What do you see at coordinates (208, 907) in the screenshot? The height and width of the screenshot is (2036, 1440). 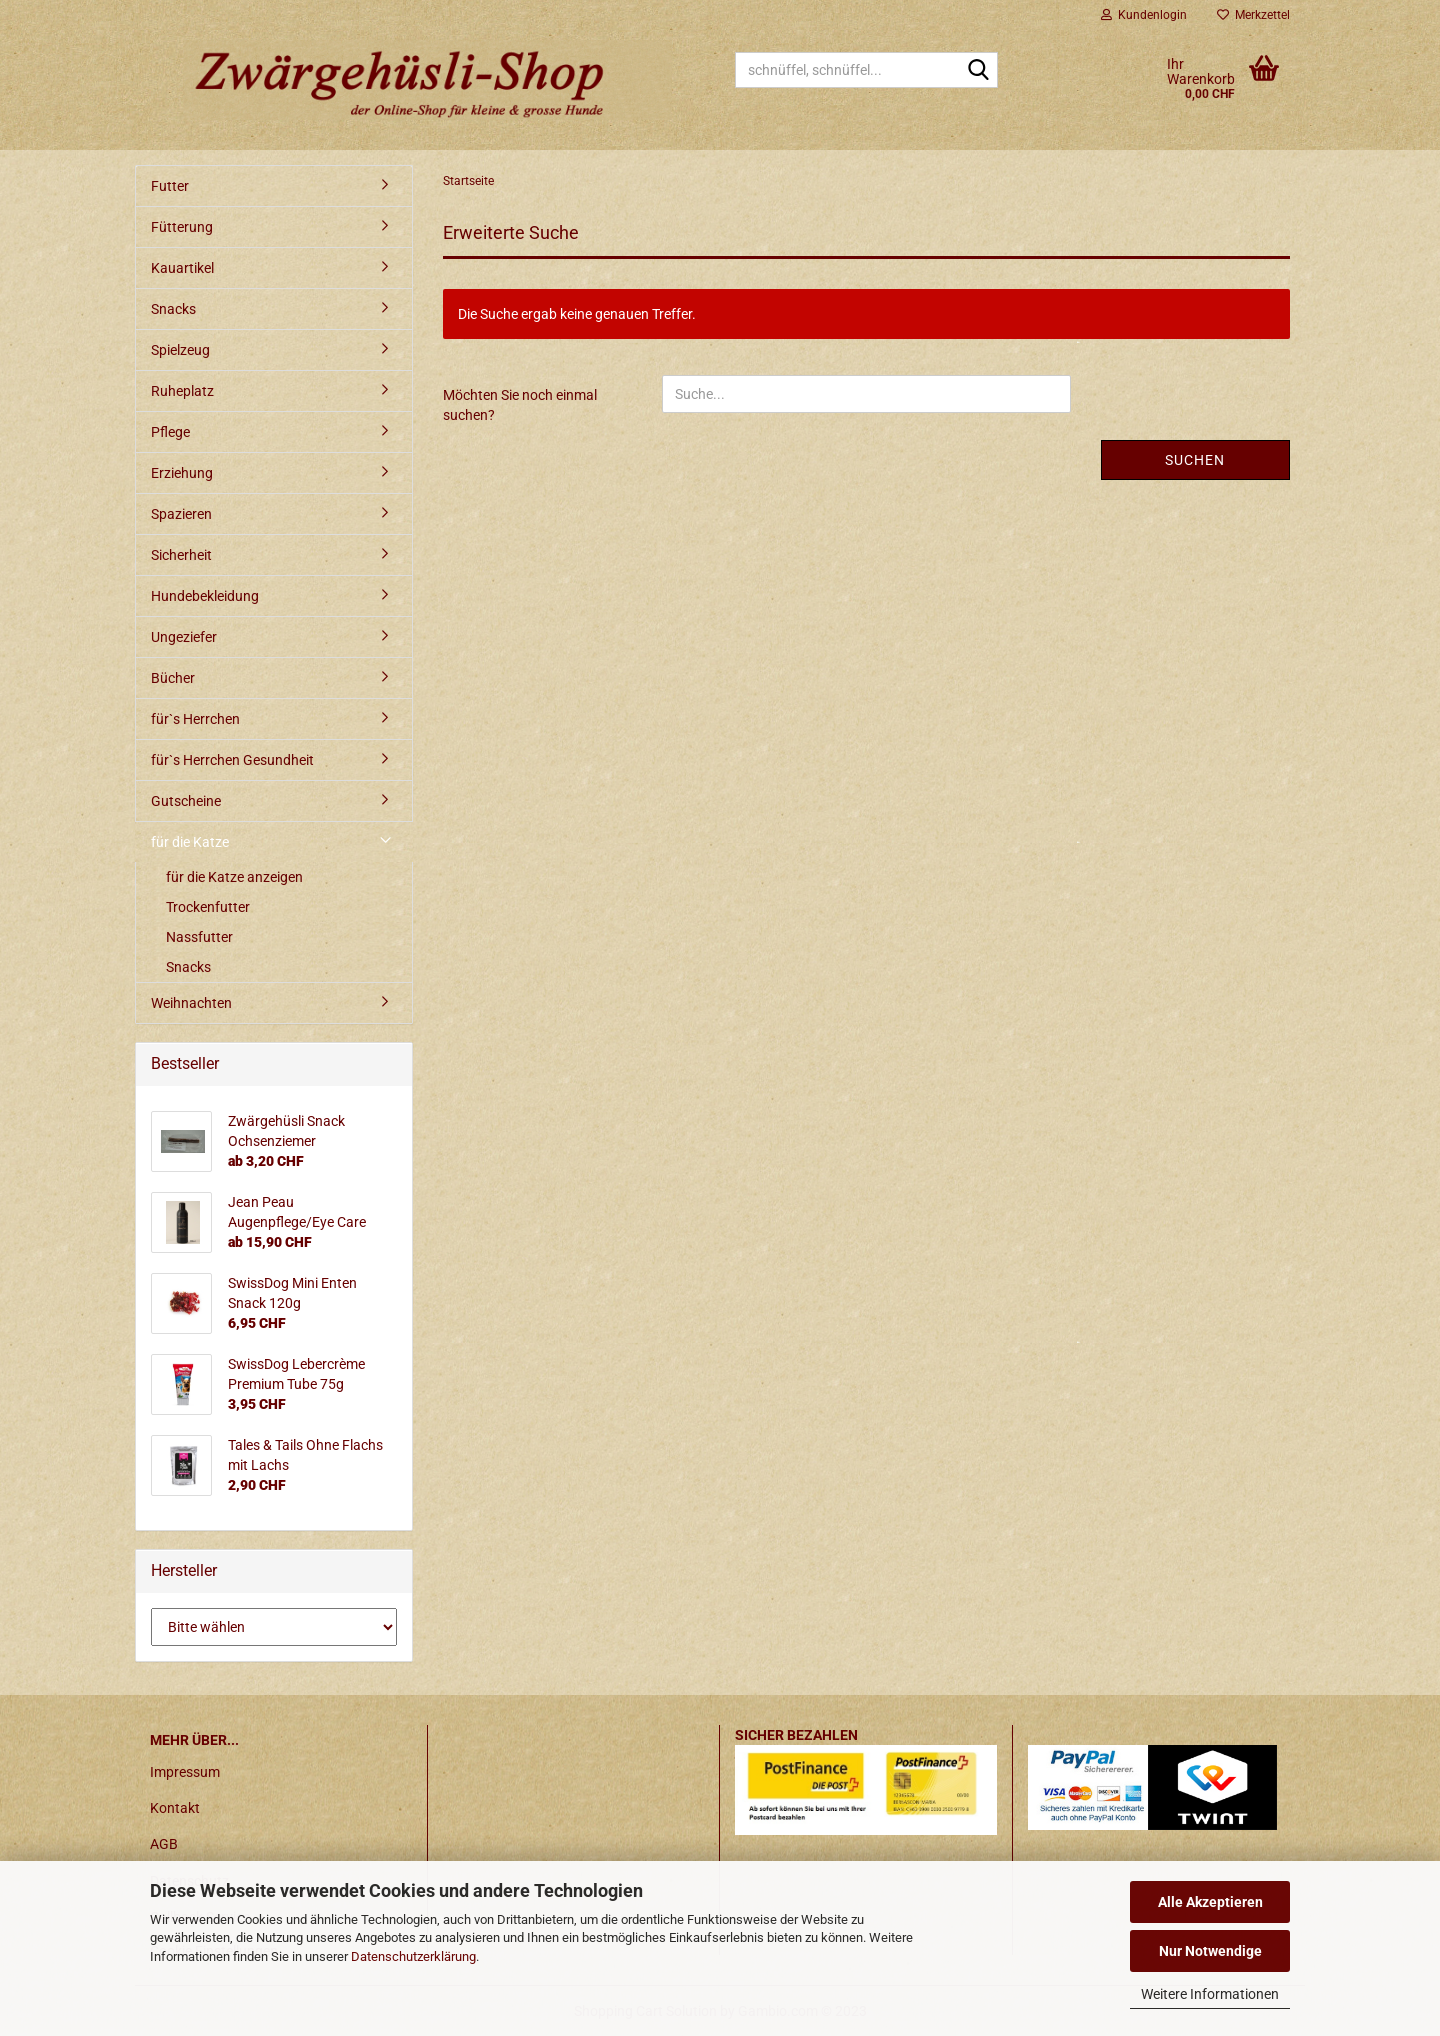 I see `Trockenfutter` at bounding box center [208, 907].